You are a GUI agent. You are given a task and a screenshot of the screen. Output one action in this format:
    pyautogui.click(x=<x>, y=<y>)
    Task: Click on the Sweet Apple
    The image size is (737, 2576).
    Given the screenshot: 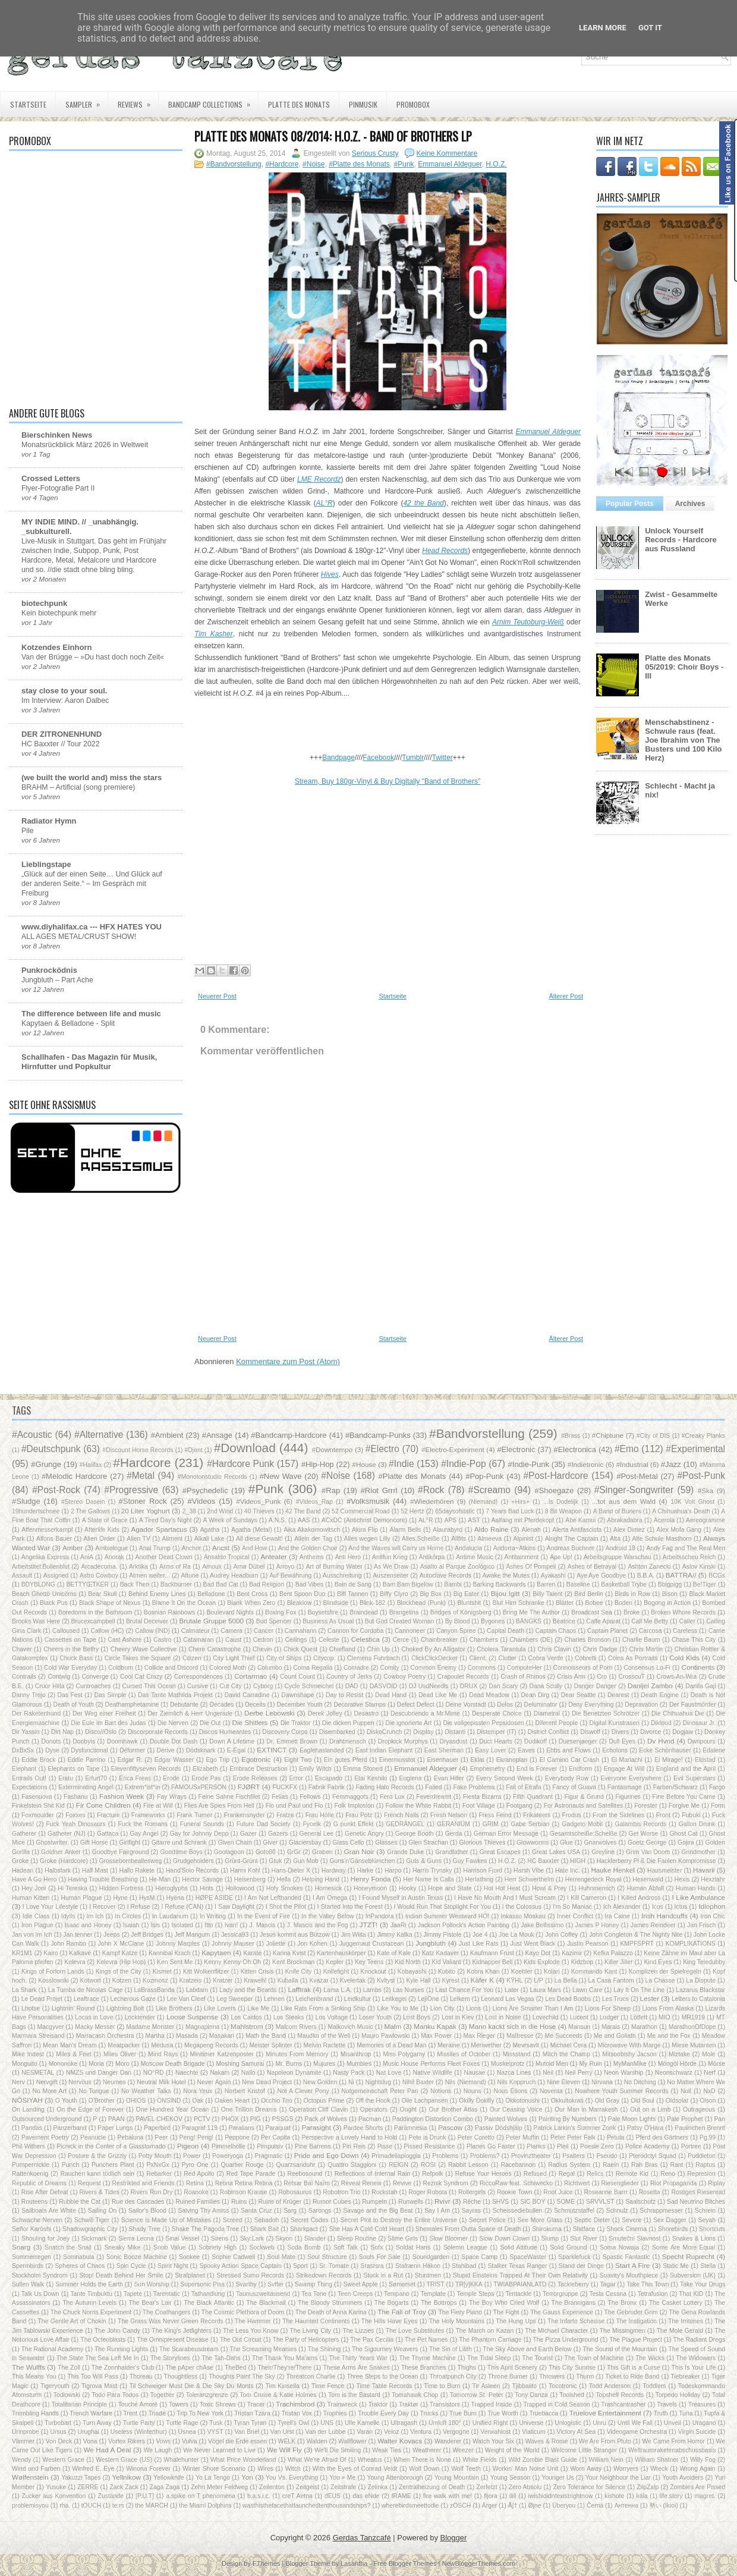 What is the action you would take?
    pyautogui.click(x=361, y=2284)
    